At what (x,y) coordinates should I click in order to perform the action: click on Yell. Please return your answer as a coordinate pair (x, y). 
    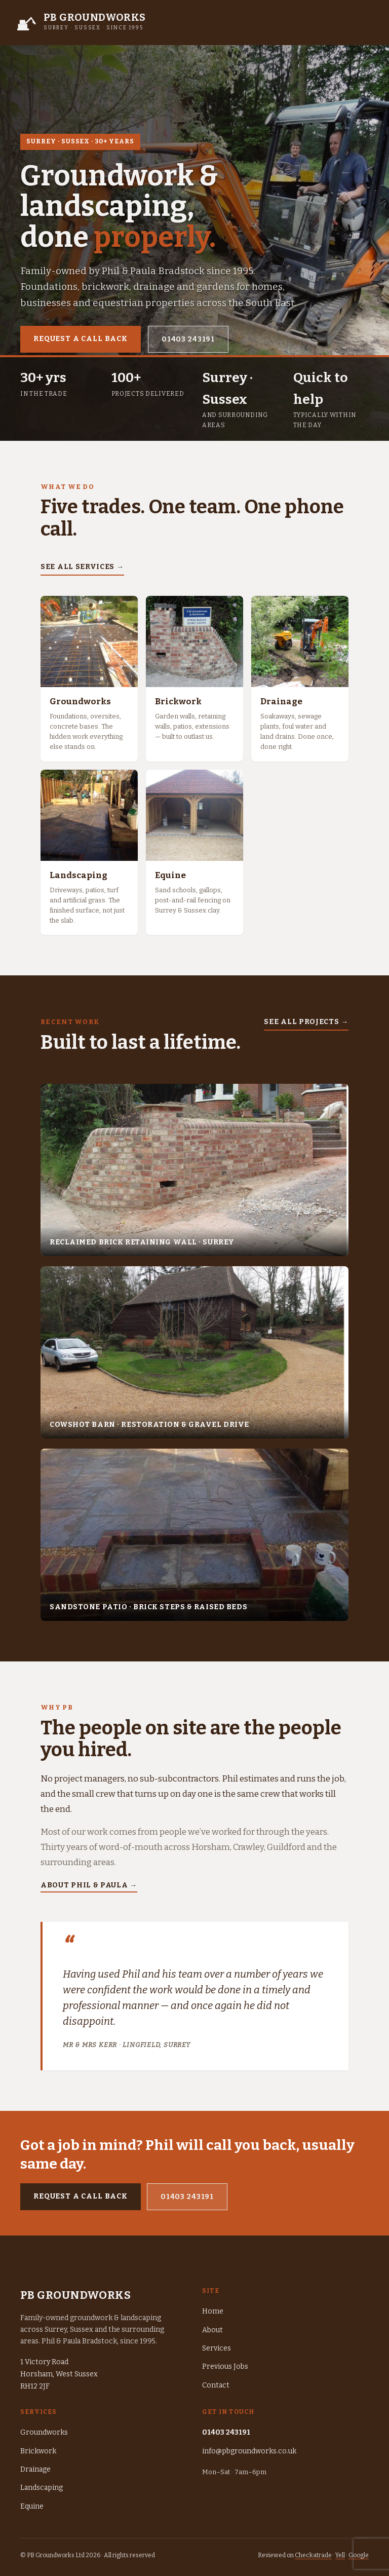
    Looking at the image, I should click on (340, 2555).